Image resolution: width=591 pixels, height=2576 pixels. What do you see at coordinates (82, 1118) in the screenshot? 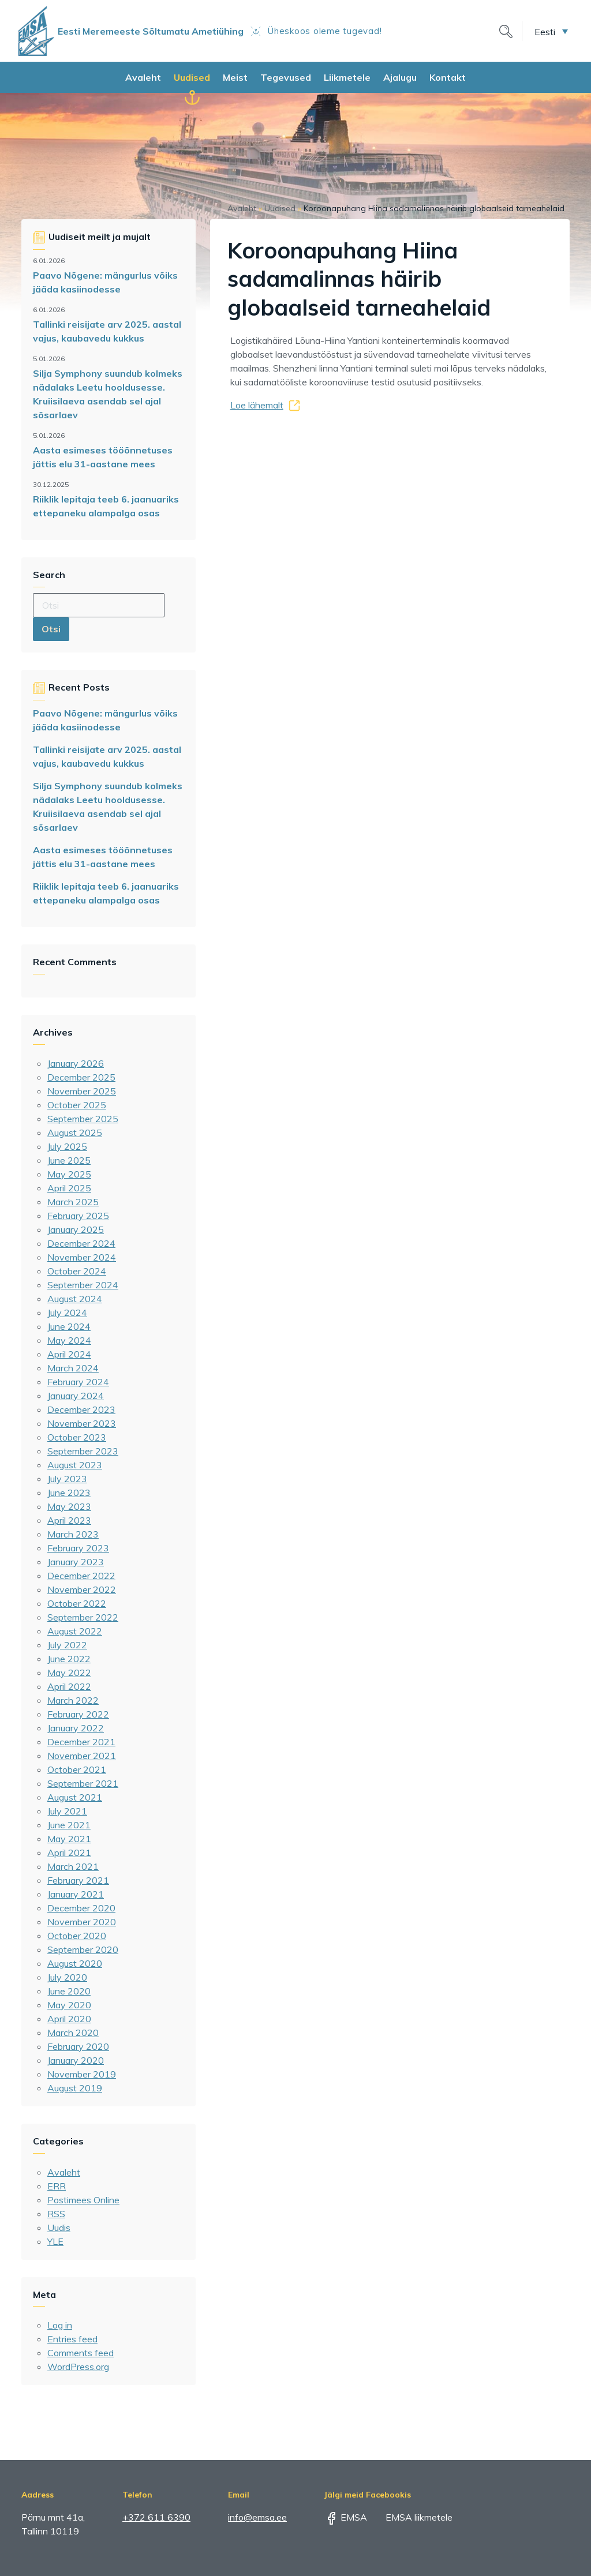
I see `September 2025` at bounding box center [82, 1118].